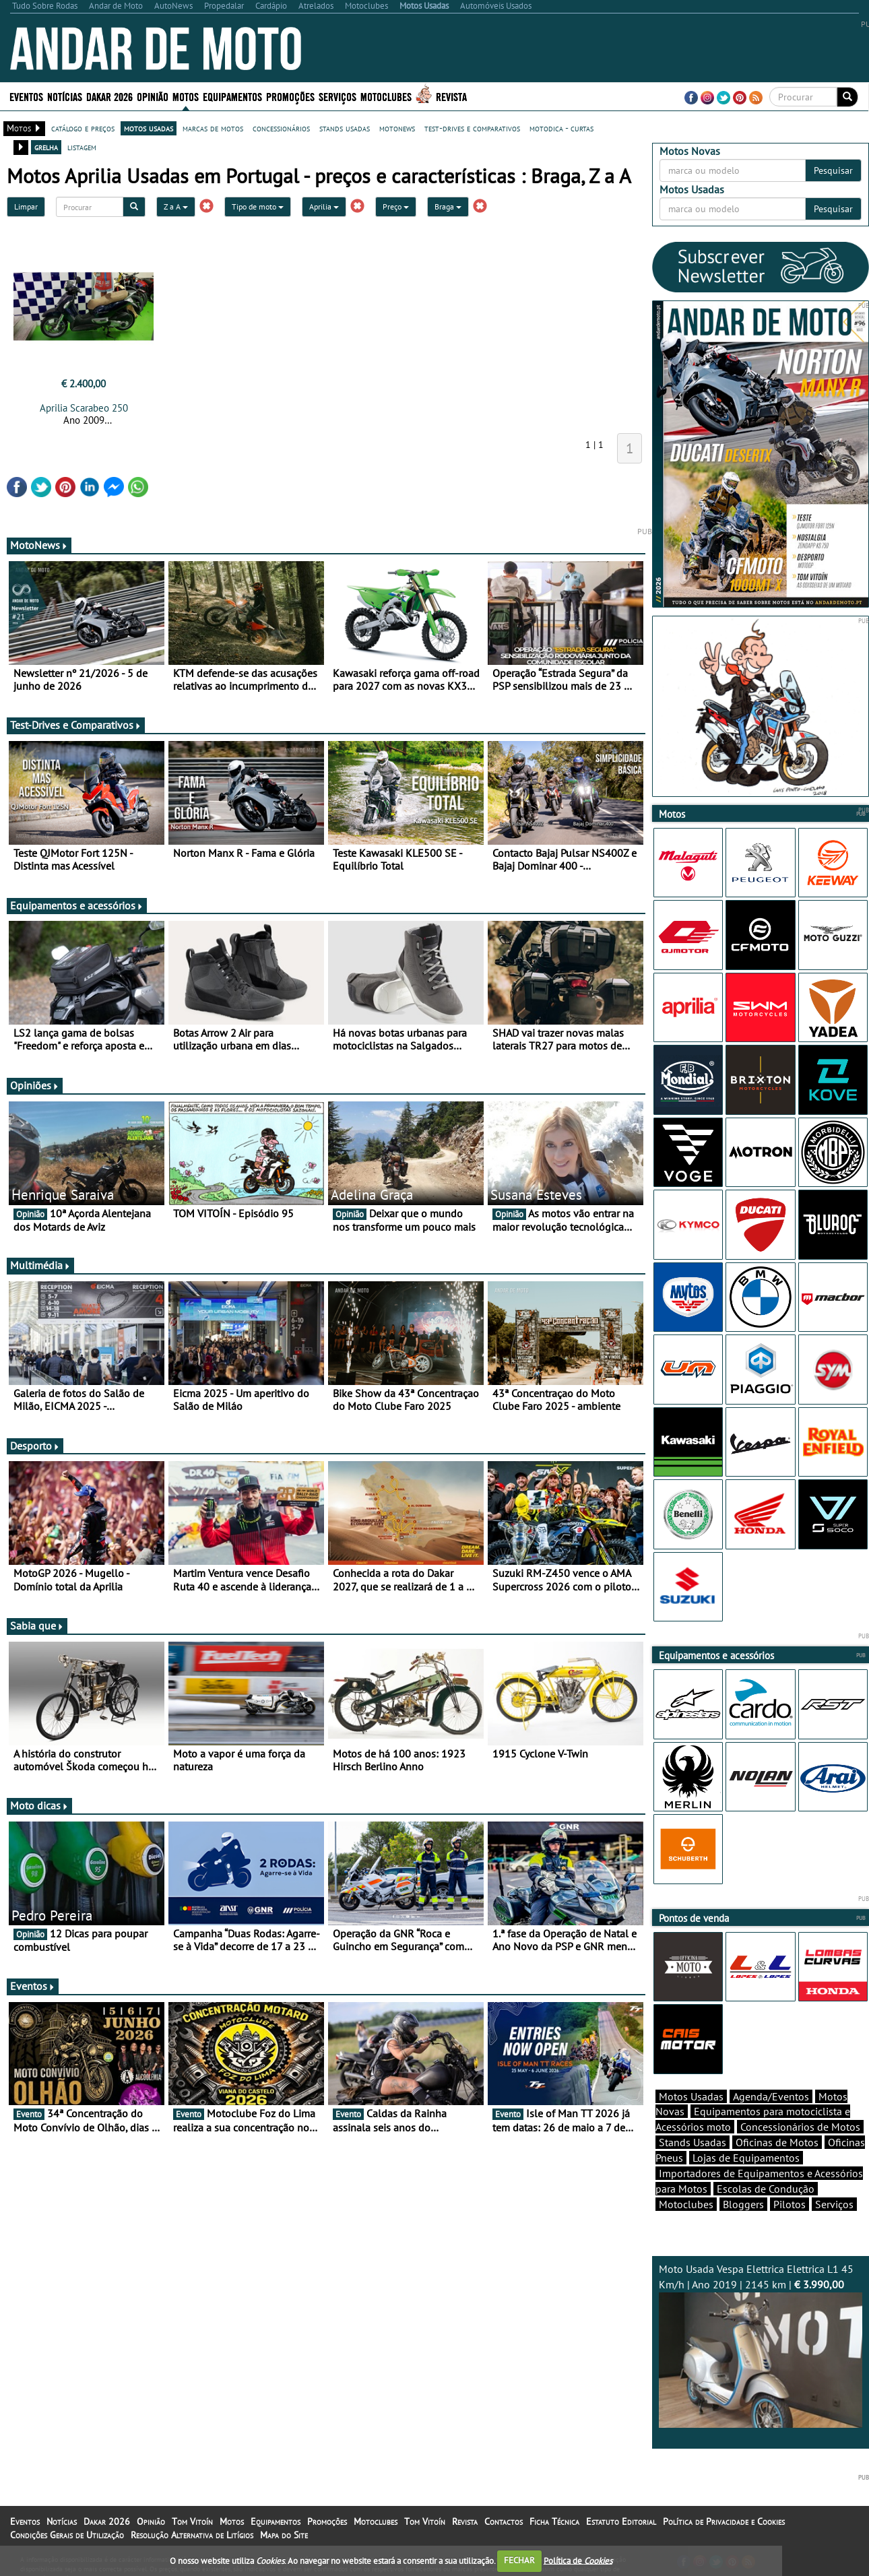 Image resolution: width=869 pixels, height=2576 pixels. I want to click on Moto Usada Vespa Elettrica Elettrica L1 45 Km/h | Ano 2019 | 2145 km |, so click(761, 2345).